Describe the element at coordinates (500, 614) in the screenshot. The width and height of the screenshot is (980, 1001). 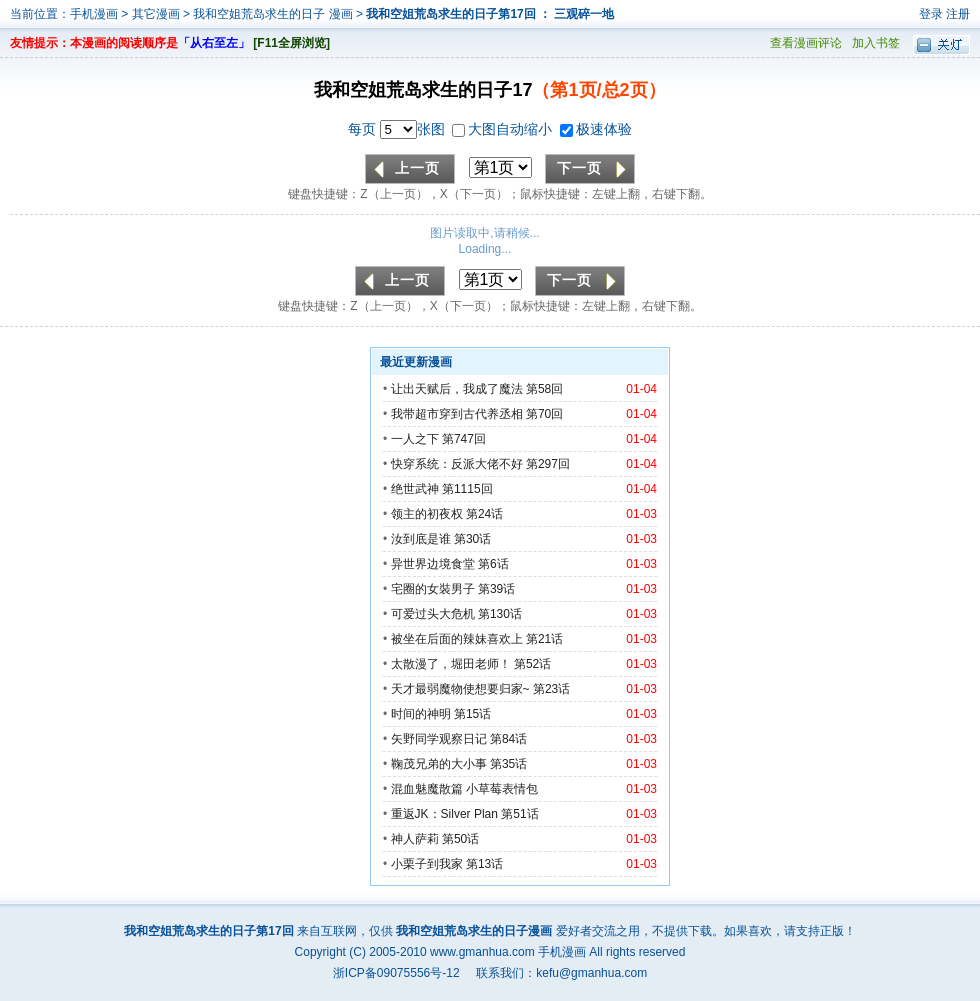
I see `第130话` at that location.